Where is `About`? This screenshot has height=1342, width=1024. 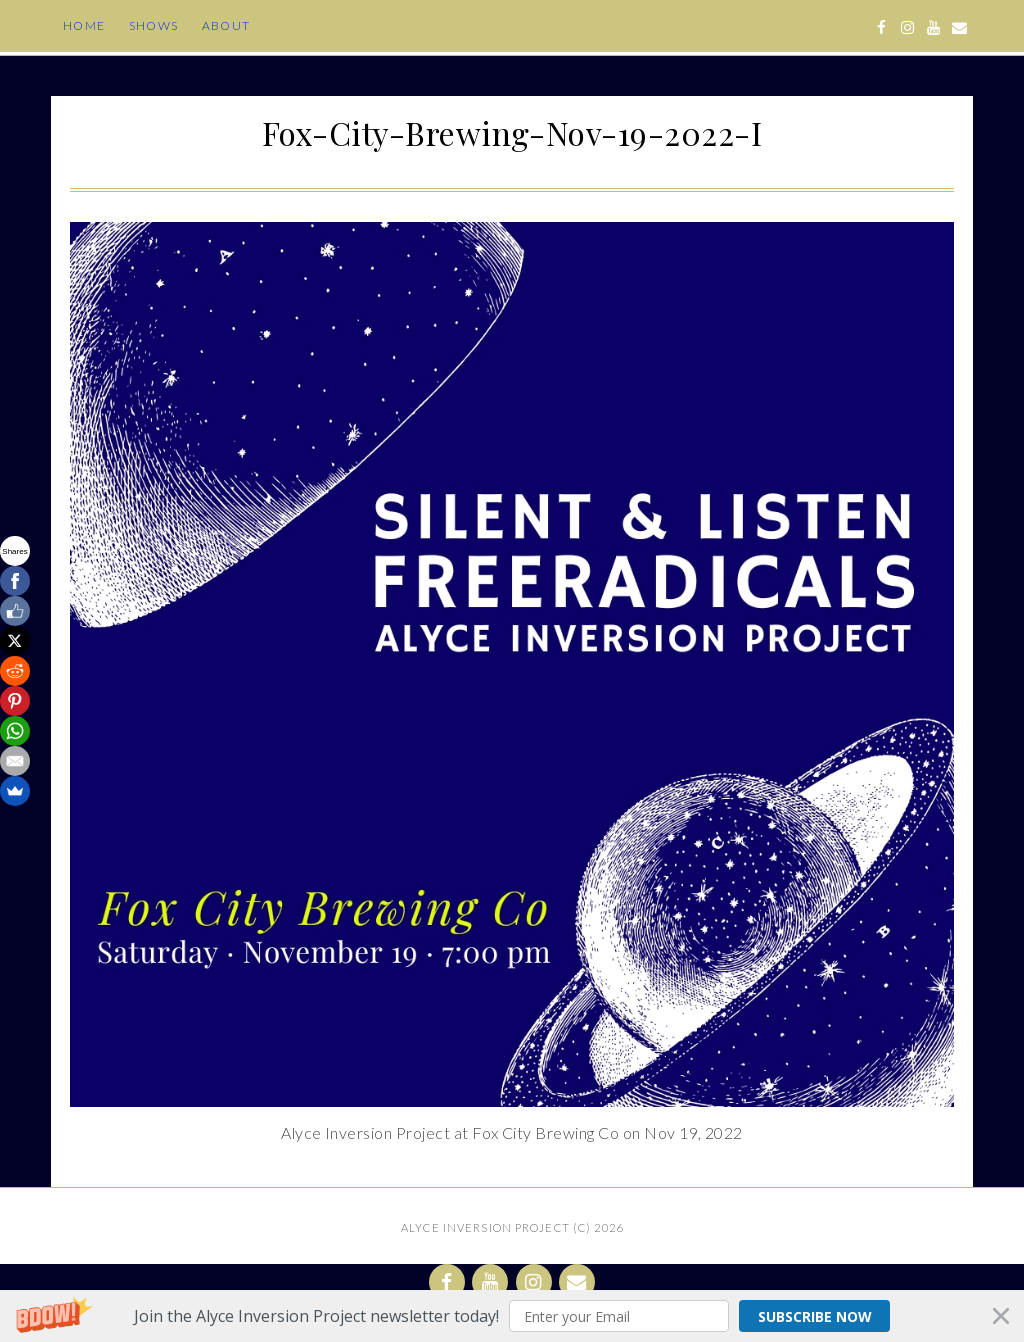
About is located at coordinates (226, 25).